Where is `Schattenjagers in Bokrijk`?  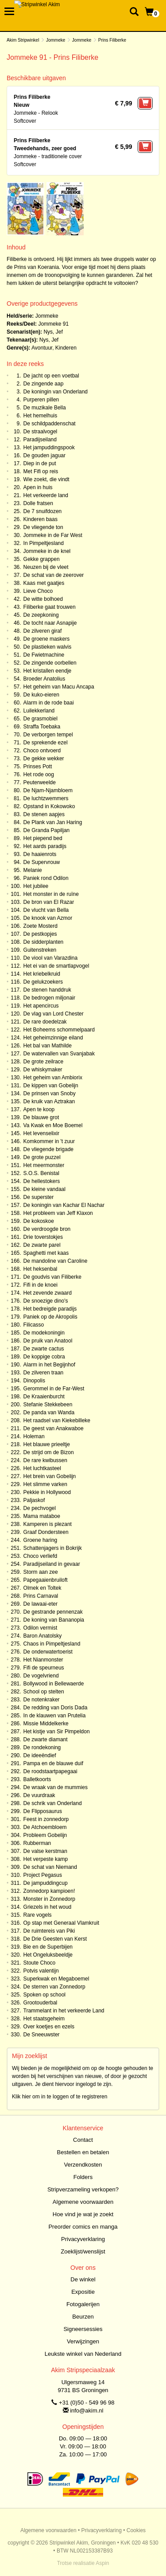
Schattenjagers in Bokrijk is located at coordinates (52, 1548).